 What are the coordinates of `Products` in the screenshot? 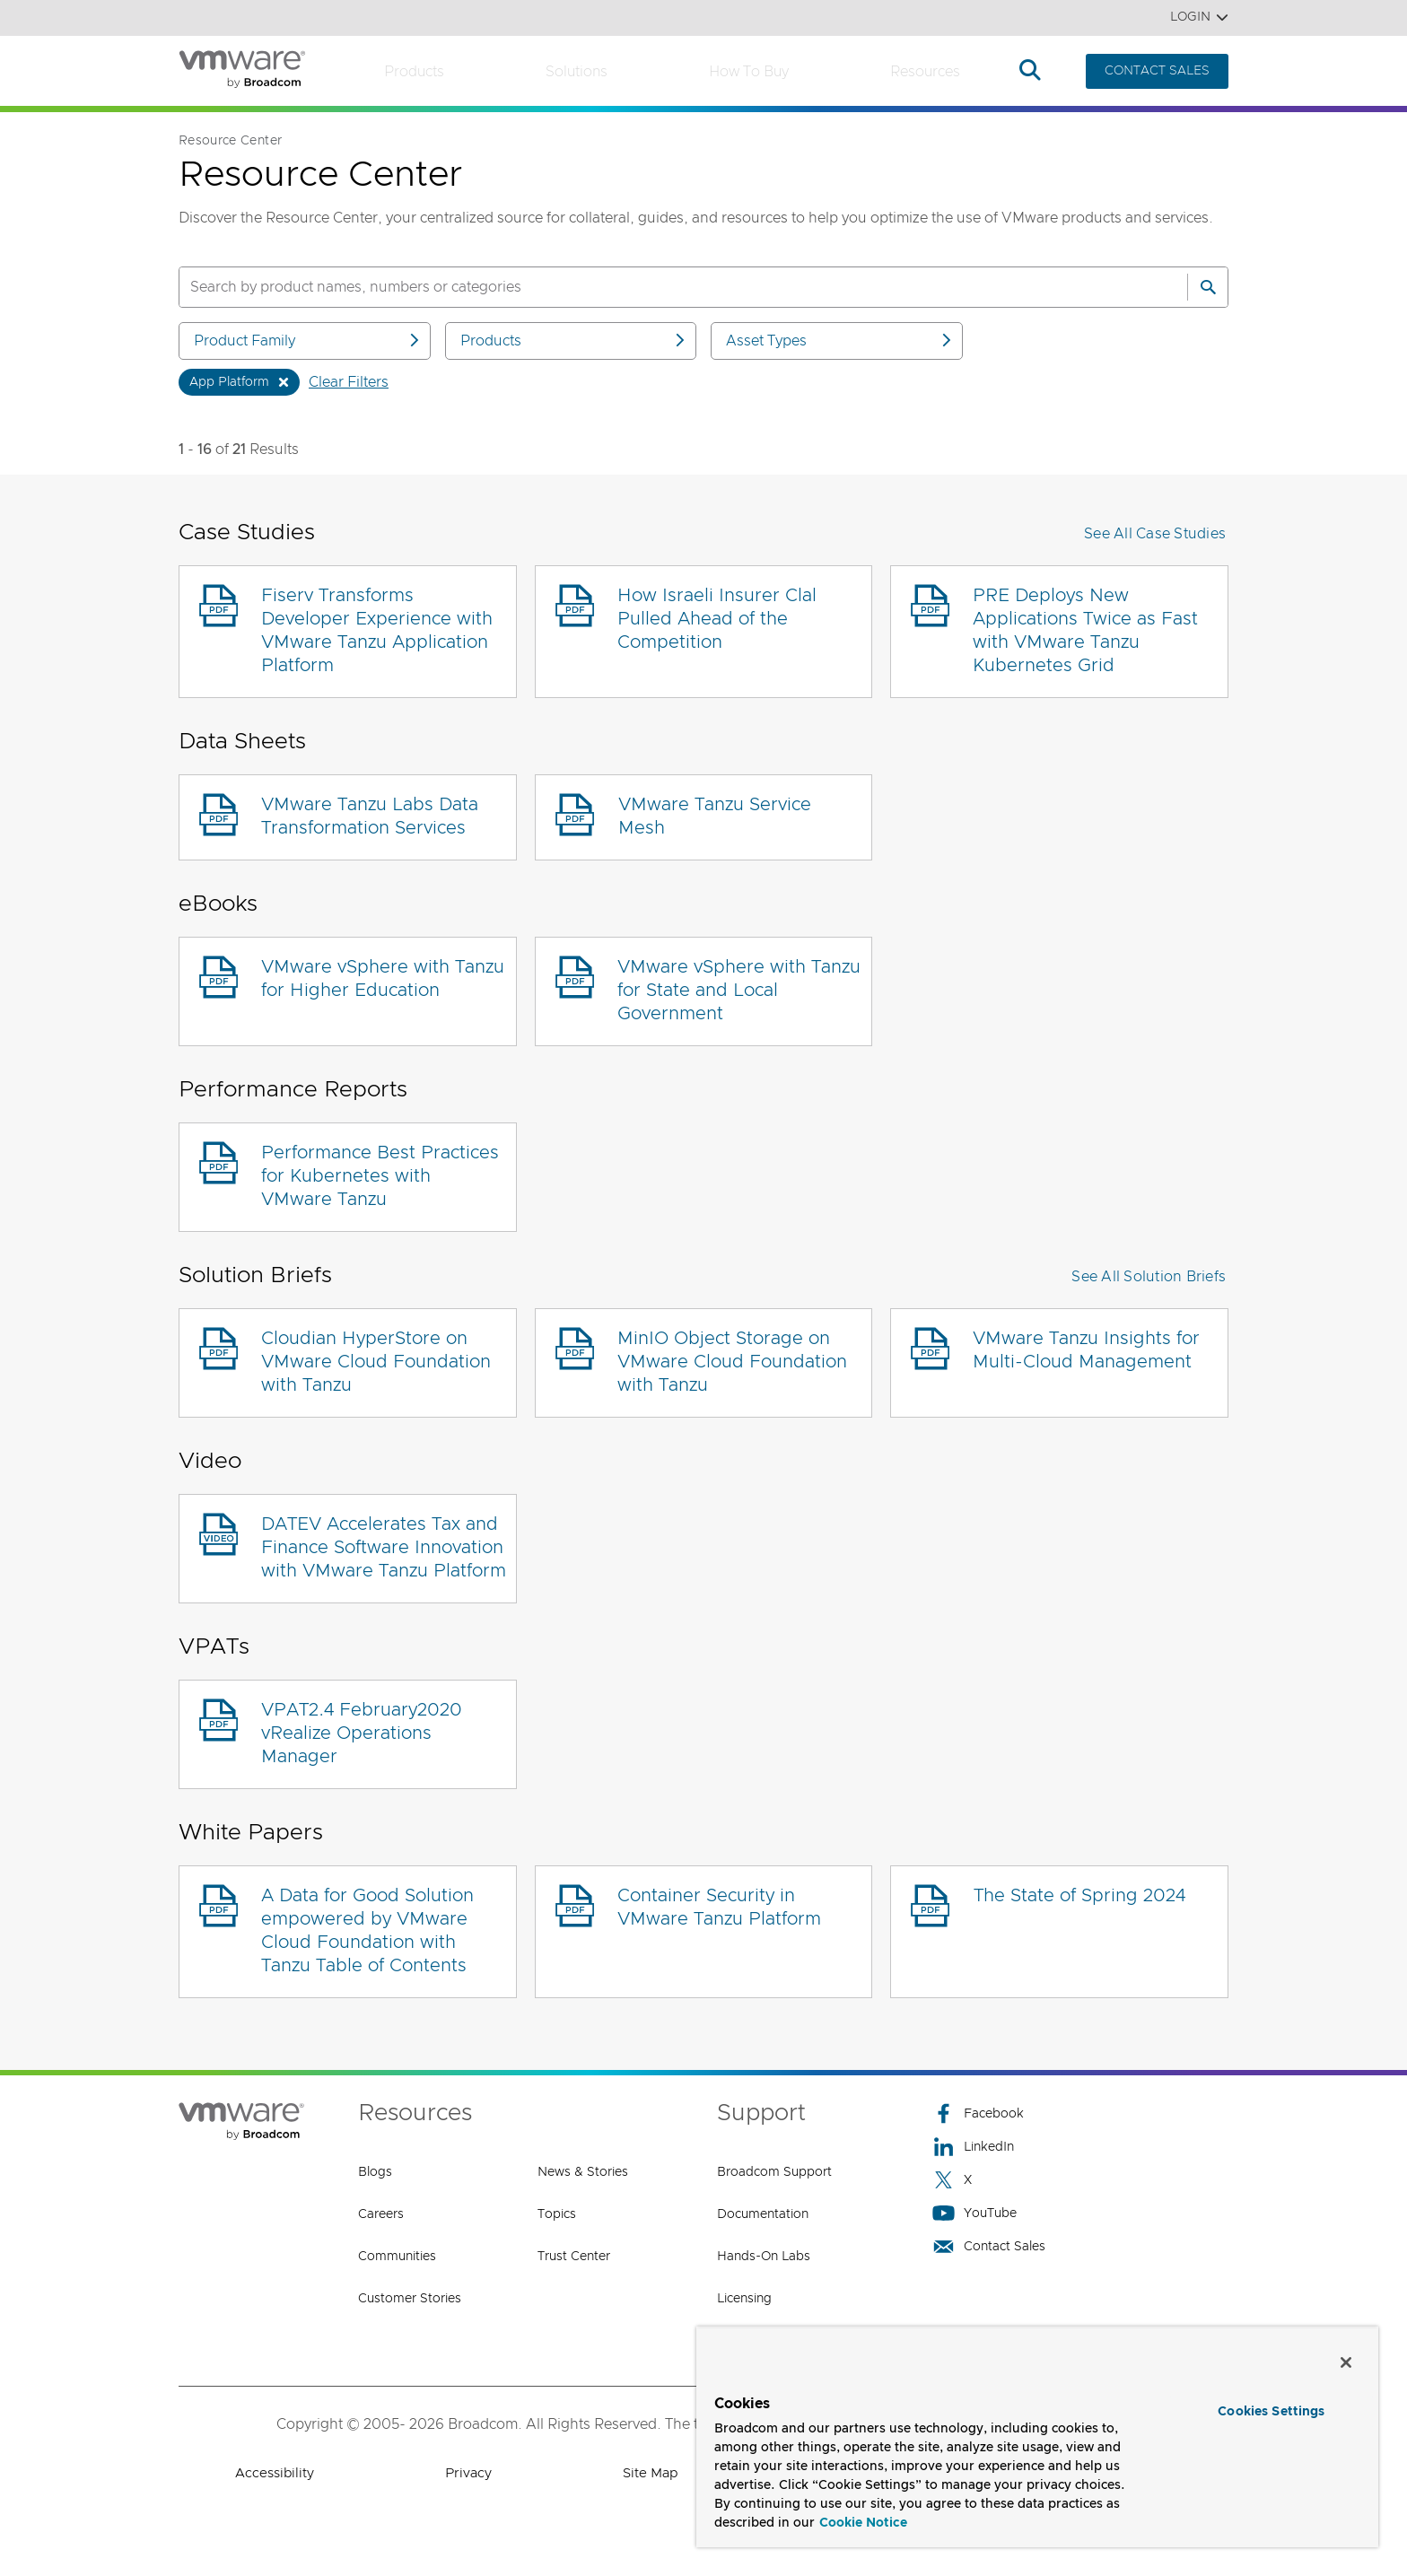 It's located at (414, 72).